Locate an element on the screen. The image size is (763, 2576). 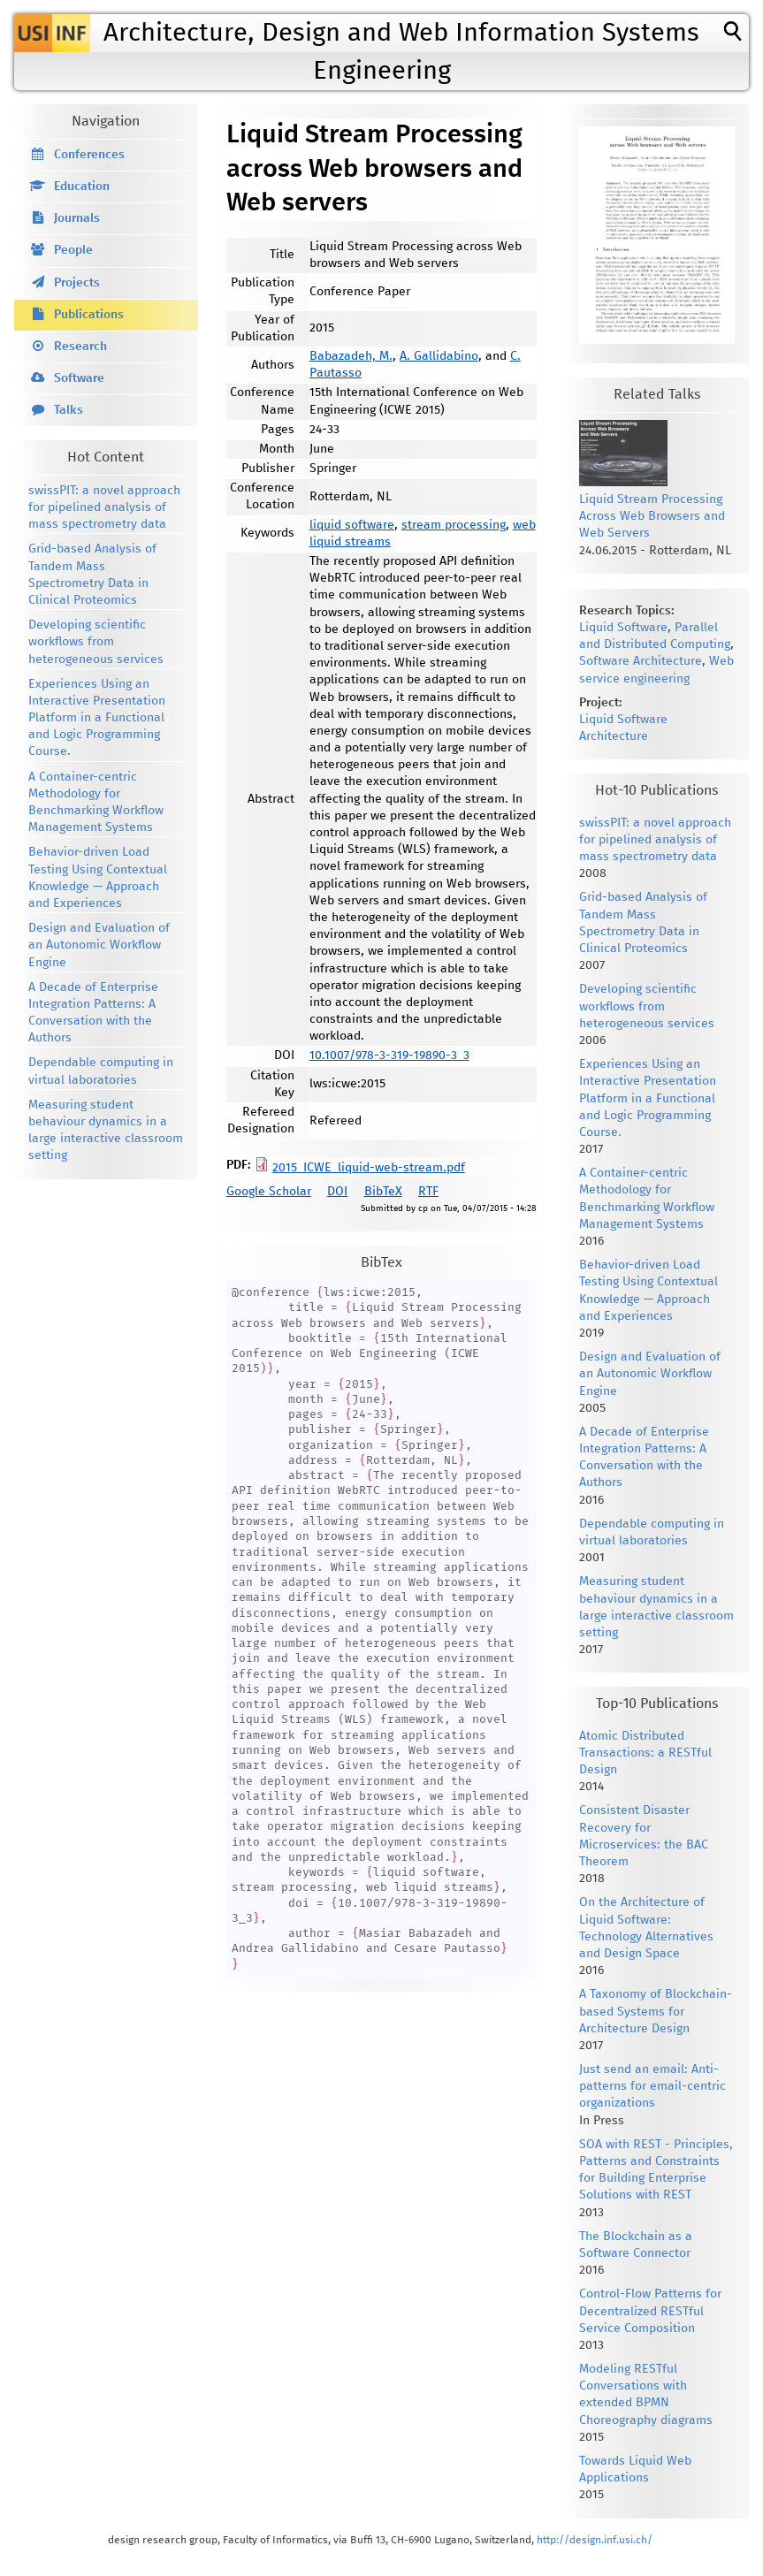
Liquid Stream Processing Across Web Browsers and Web Servers is located at coordinates (652, 516).